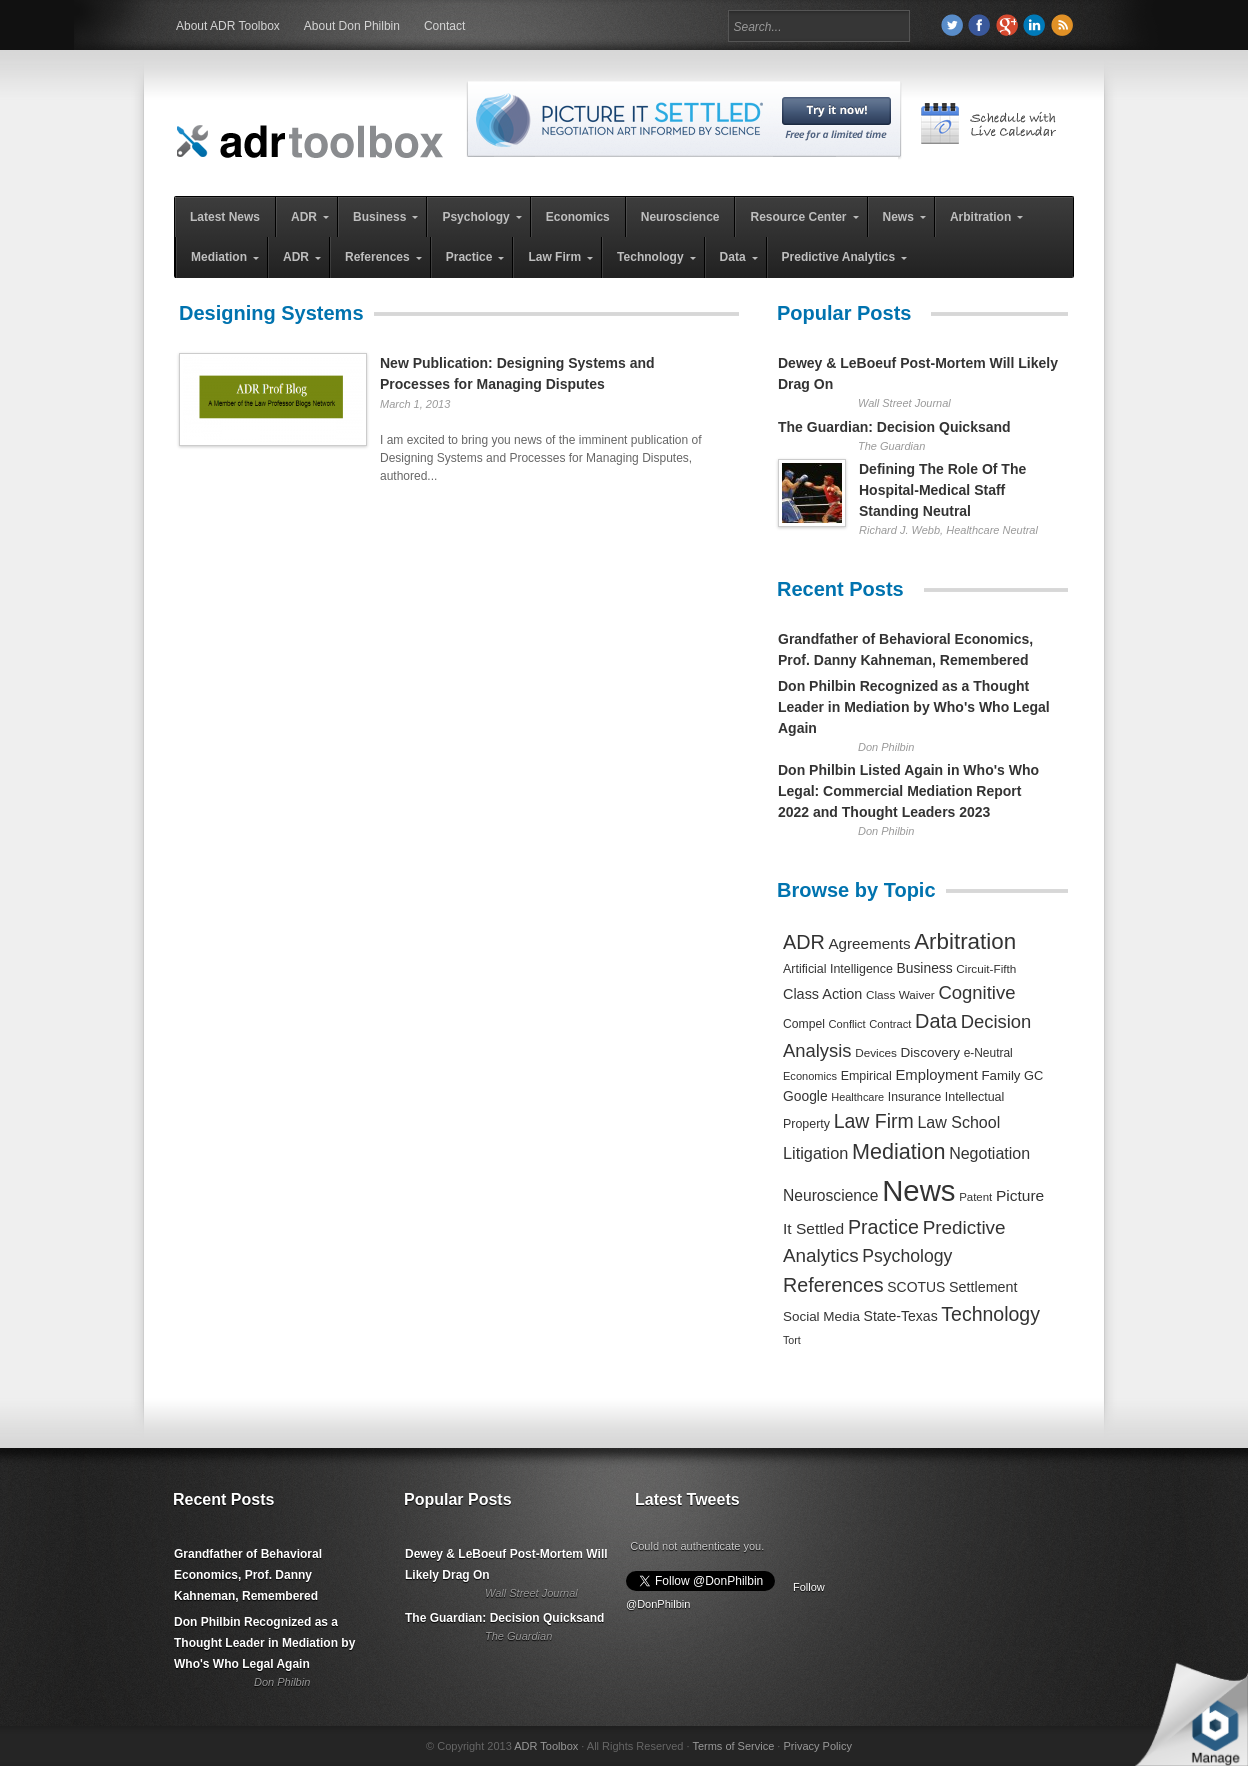 The height and width of the screenshot is (1766, 1248). What do you see at coordinates (990, 1314) in the screenshot?
I see `Technology [Technology (1,317 items)]` at bounding box center [990, 1314].